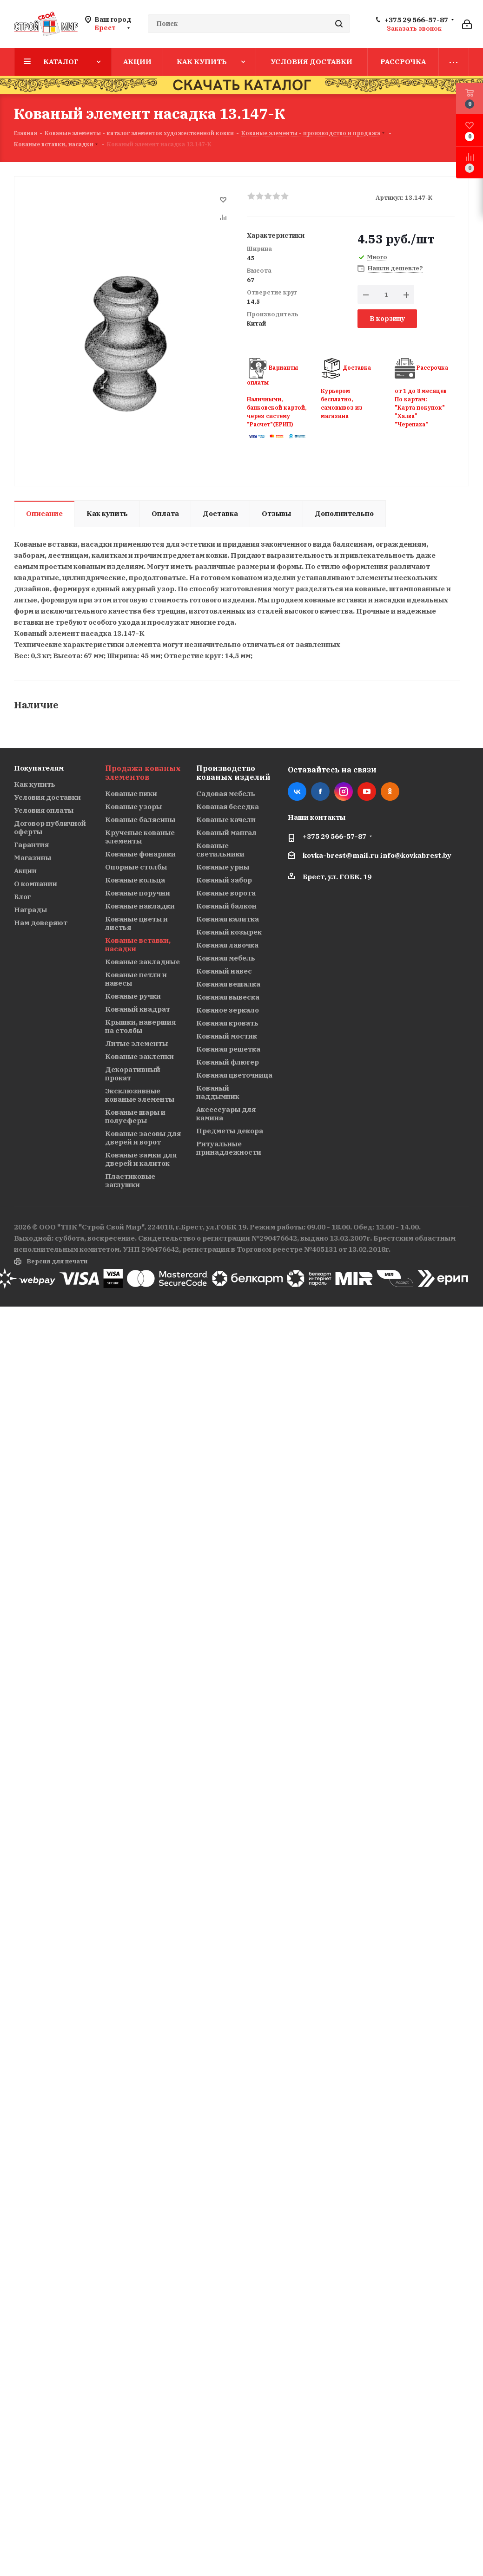 This screenshot has height=2576, width=483. Describe the element at coordinates (226, 832) in the screenshot. I see `Кованый мангал` at that location.